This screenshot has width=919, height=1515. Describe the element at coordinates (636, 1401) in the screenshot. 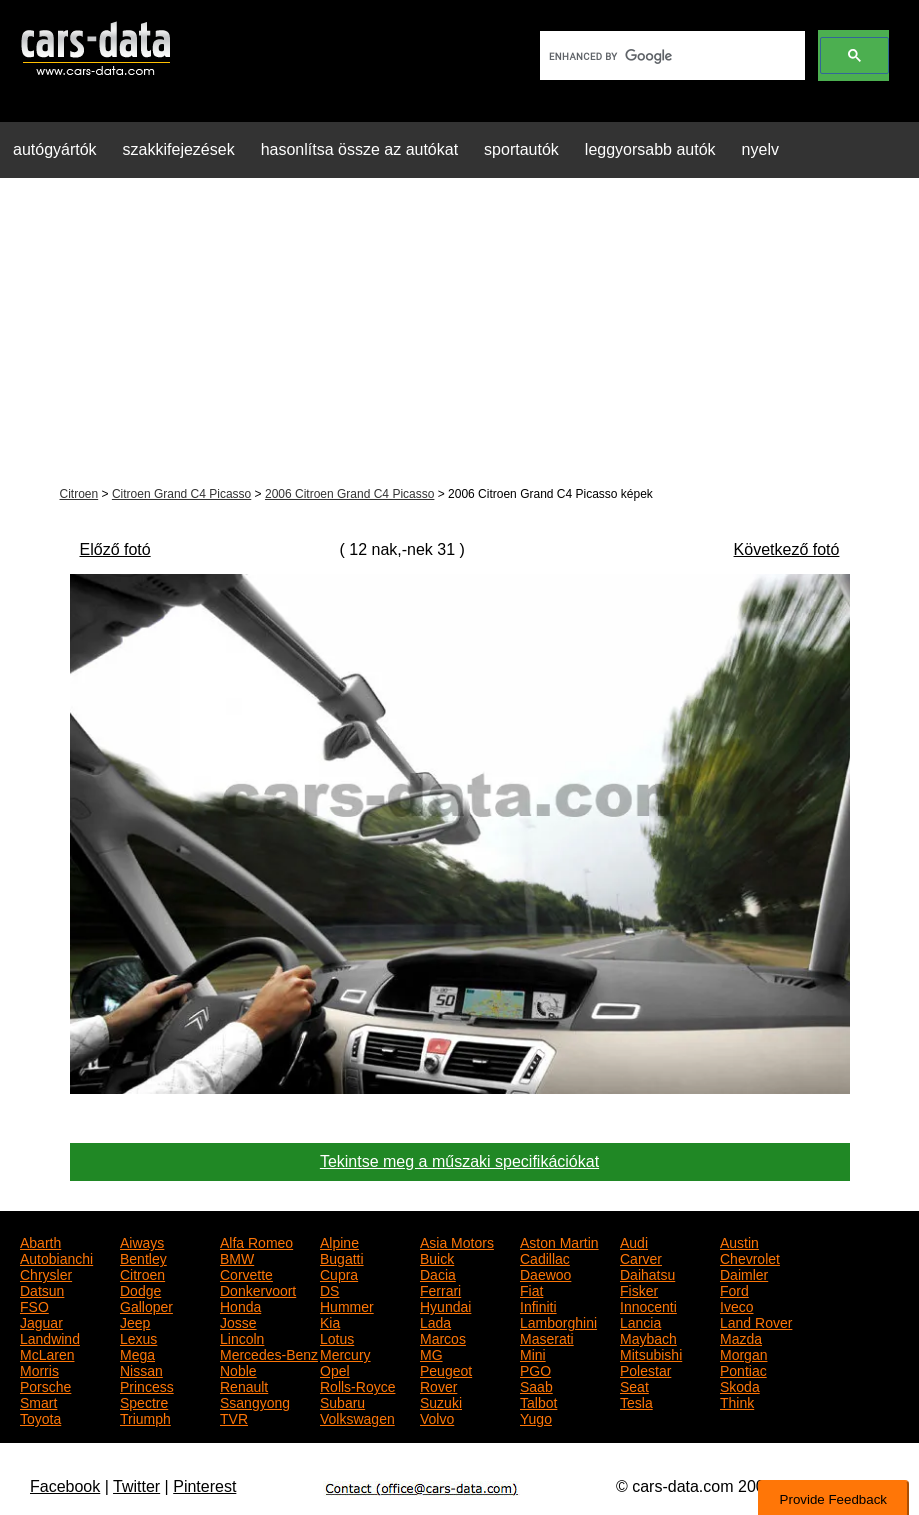

I see `Tesla` at that location.